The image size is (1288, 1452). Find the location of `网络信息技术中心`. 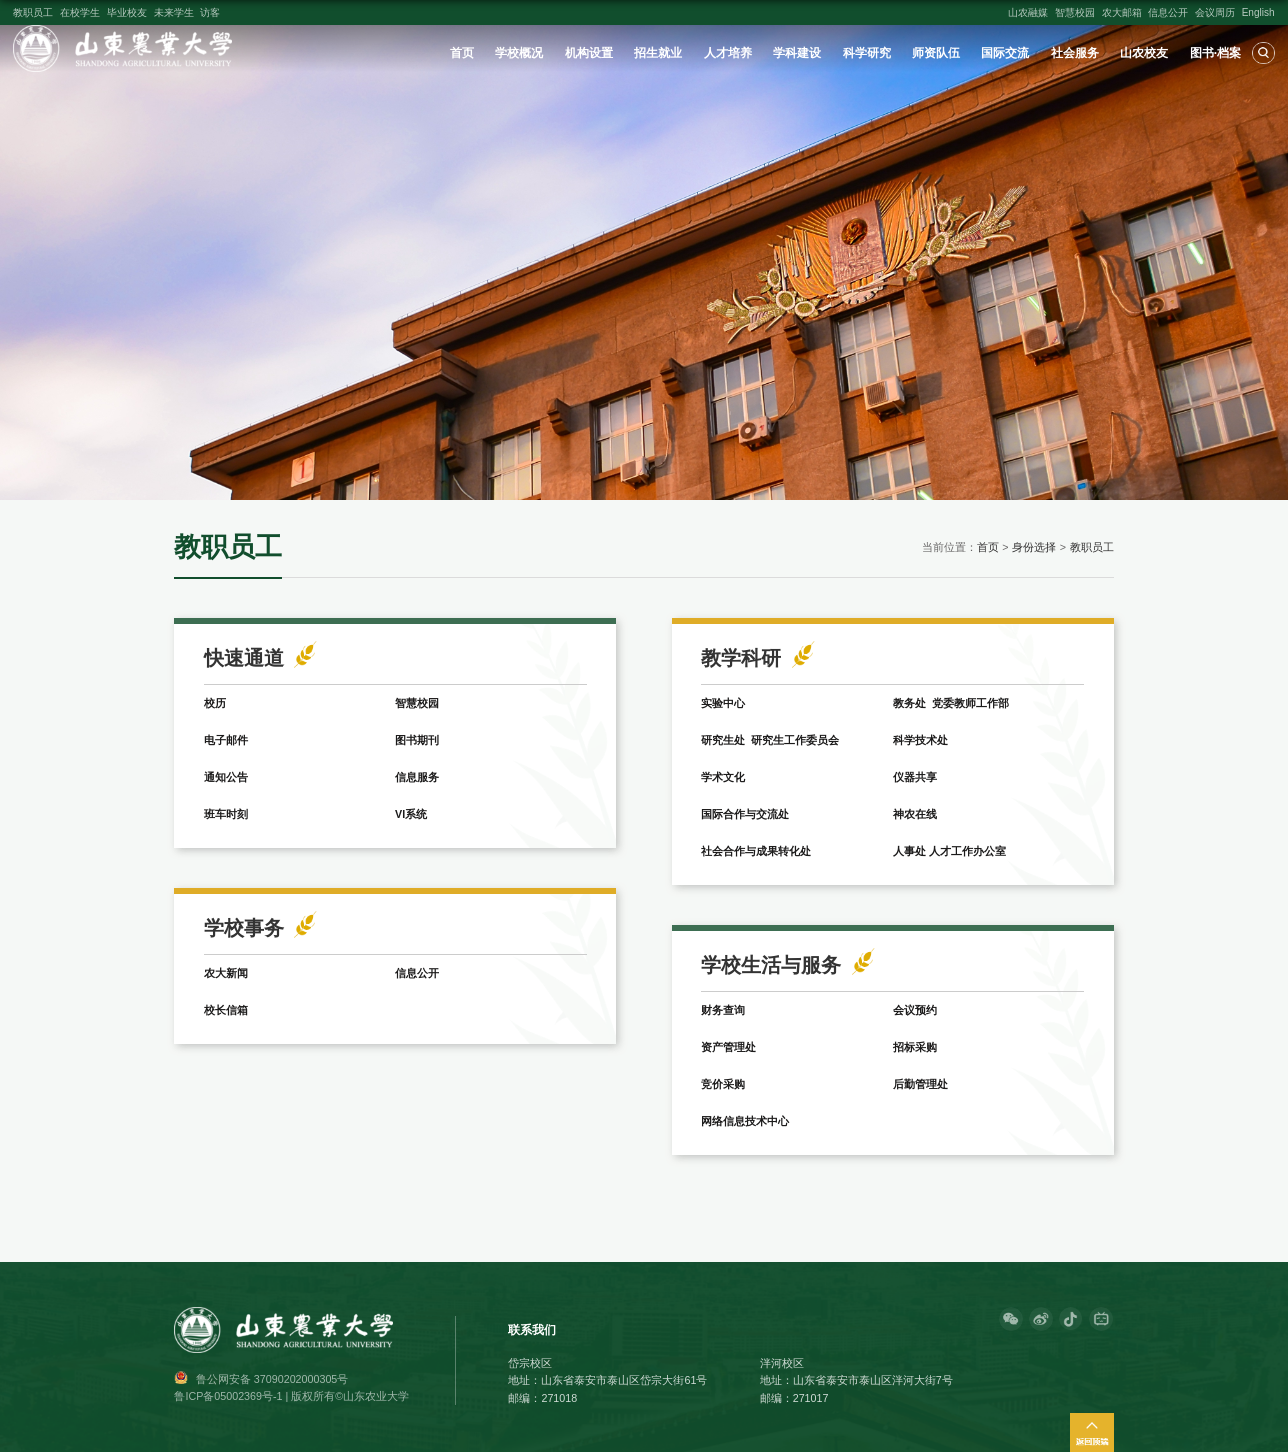

网络信息技术中心 is located at coordinates (745, 1121).